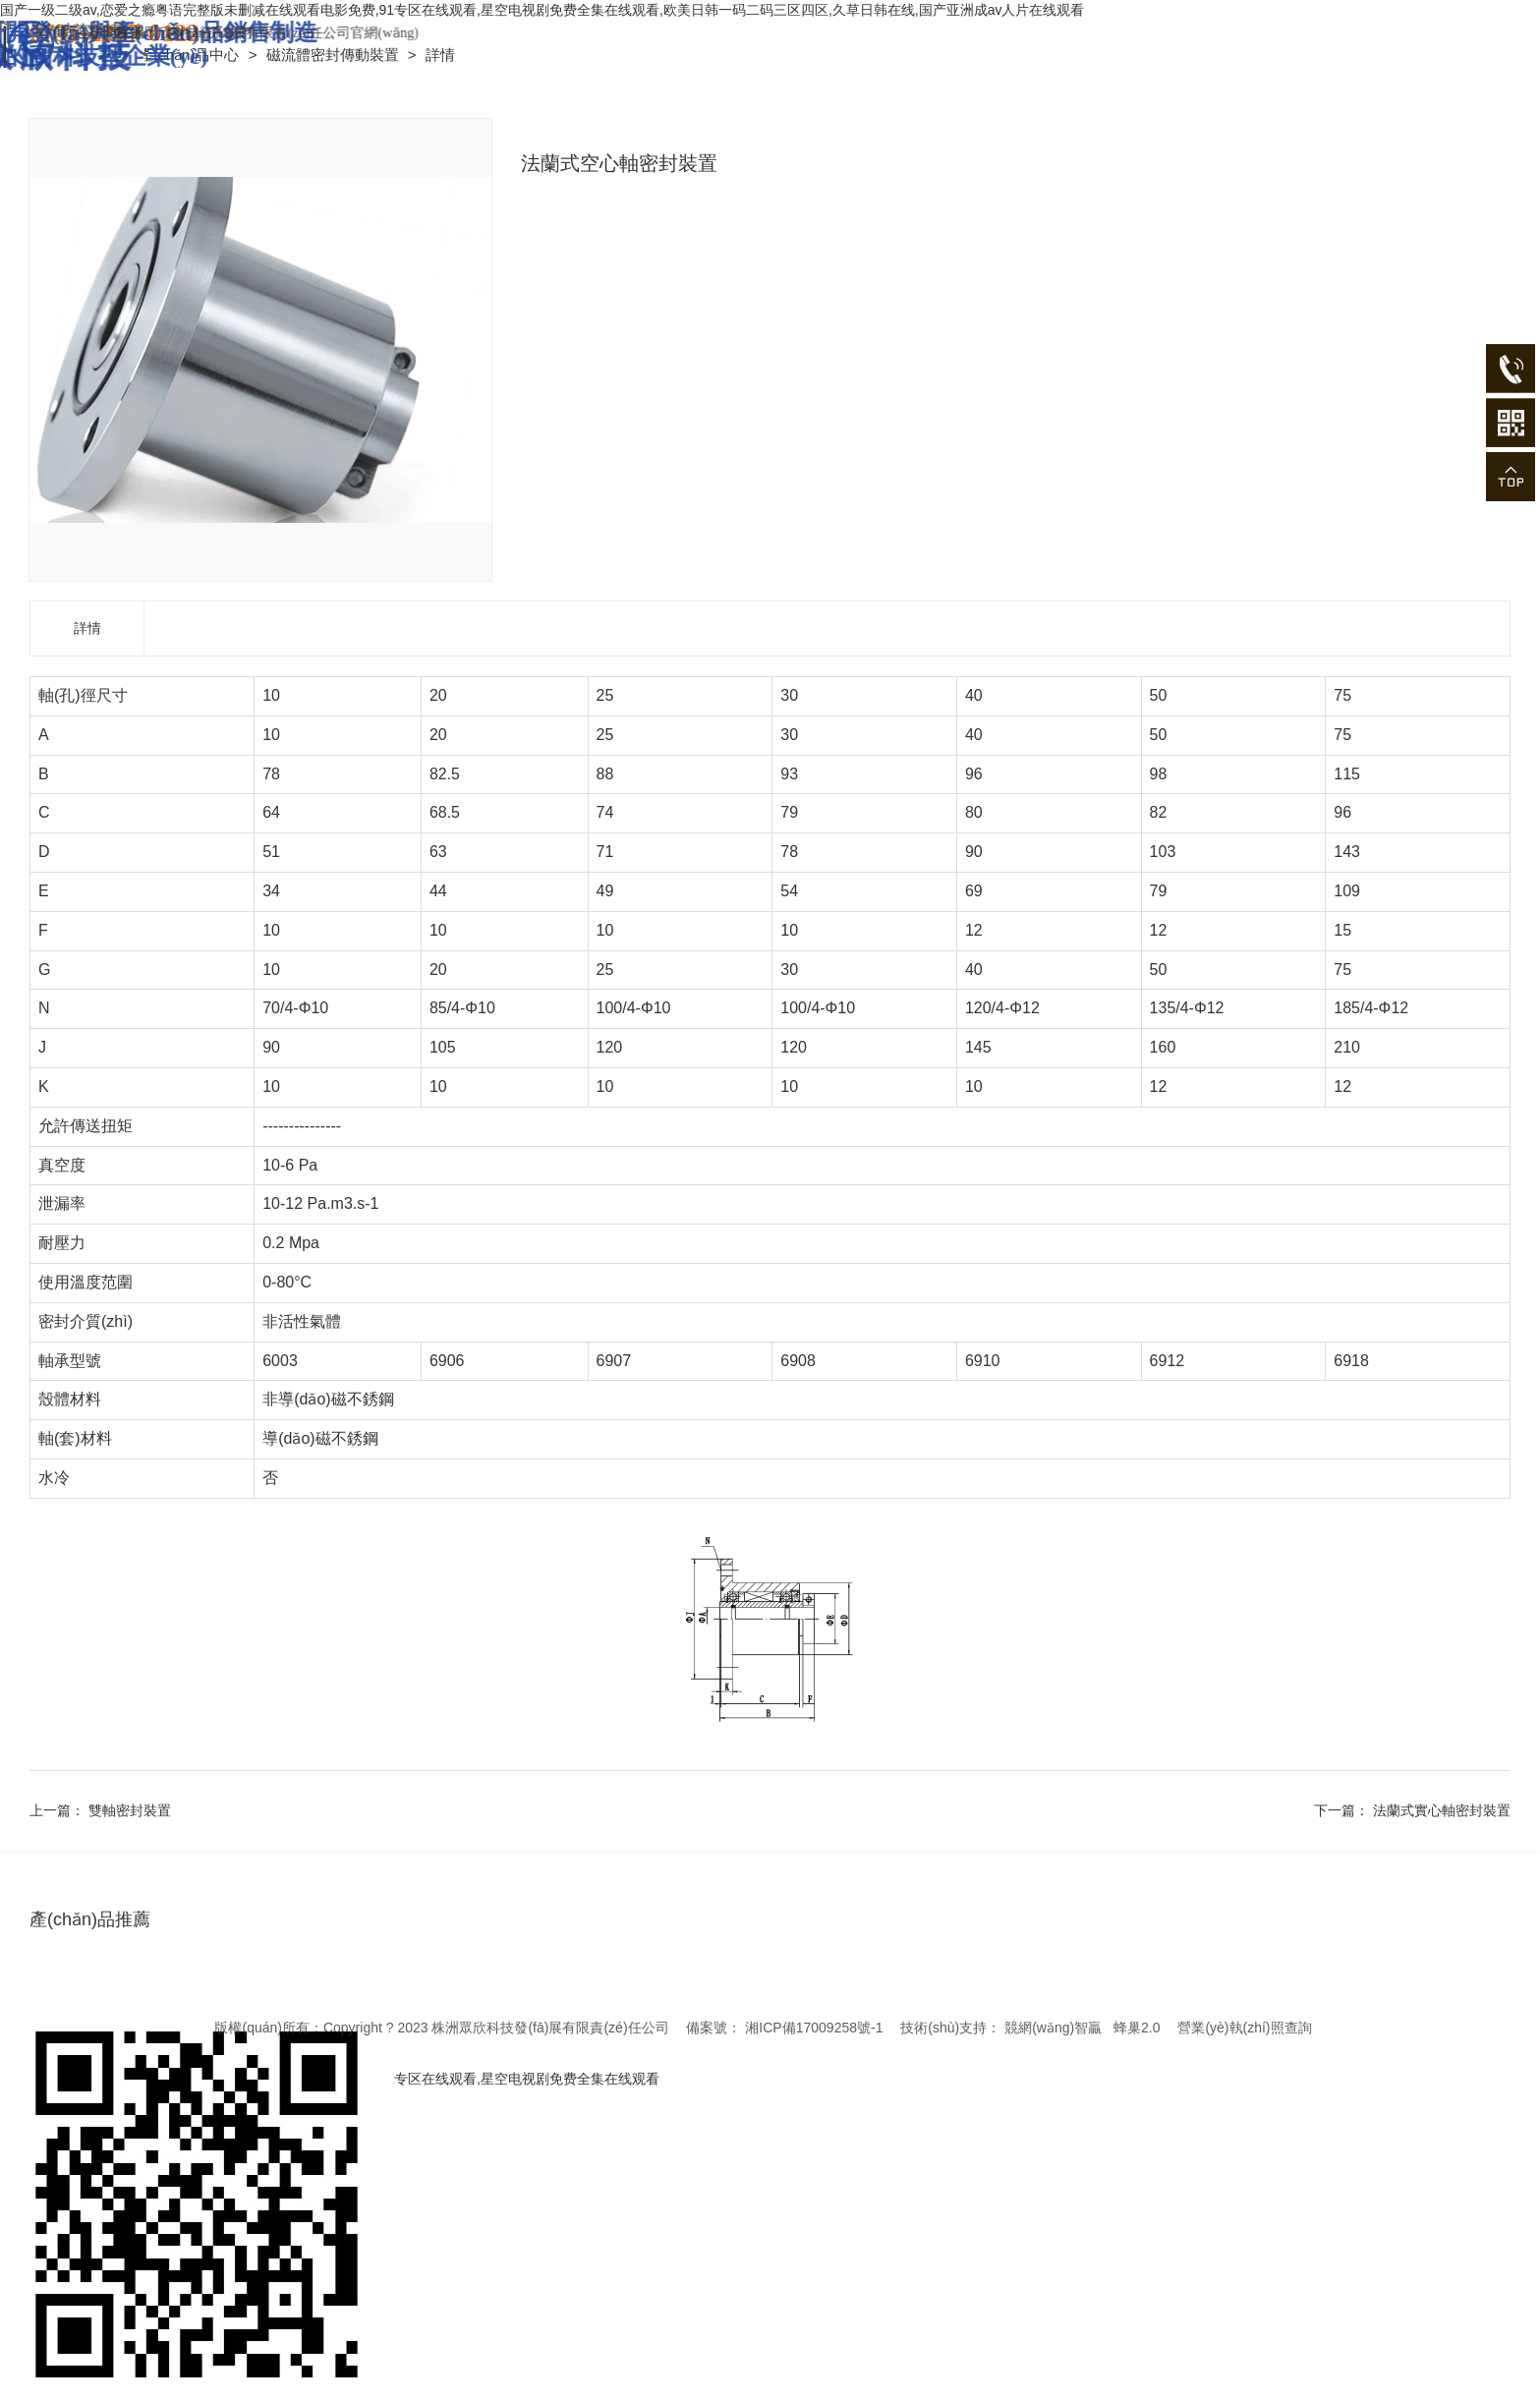 The width and height of the screenshot is (1540, 2401). What do you see at coordinates (129, 1810) in the screenshot?
I see `雙軸密封裝置` at bounding box center [129, 1810].